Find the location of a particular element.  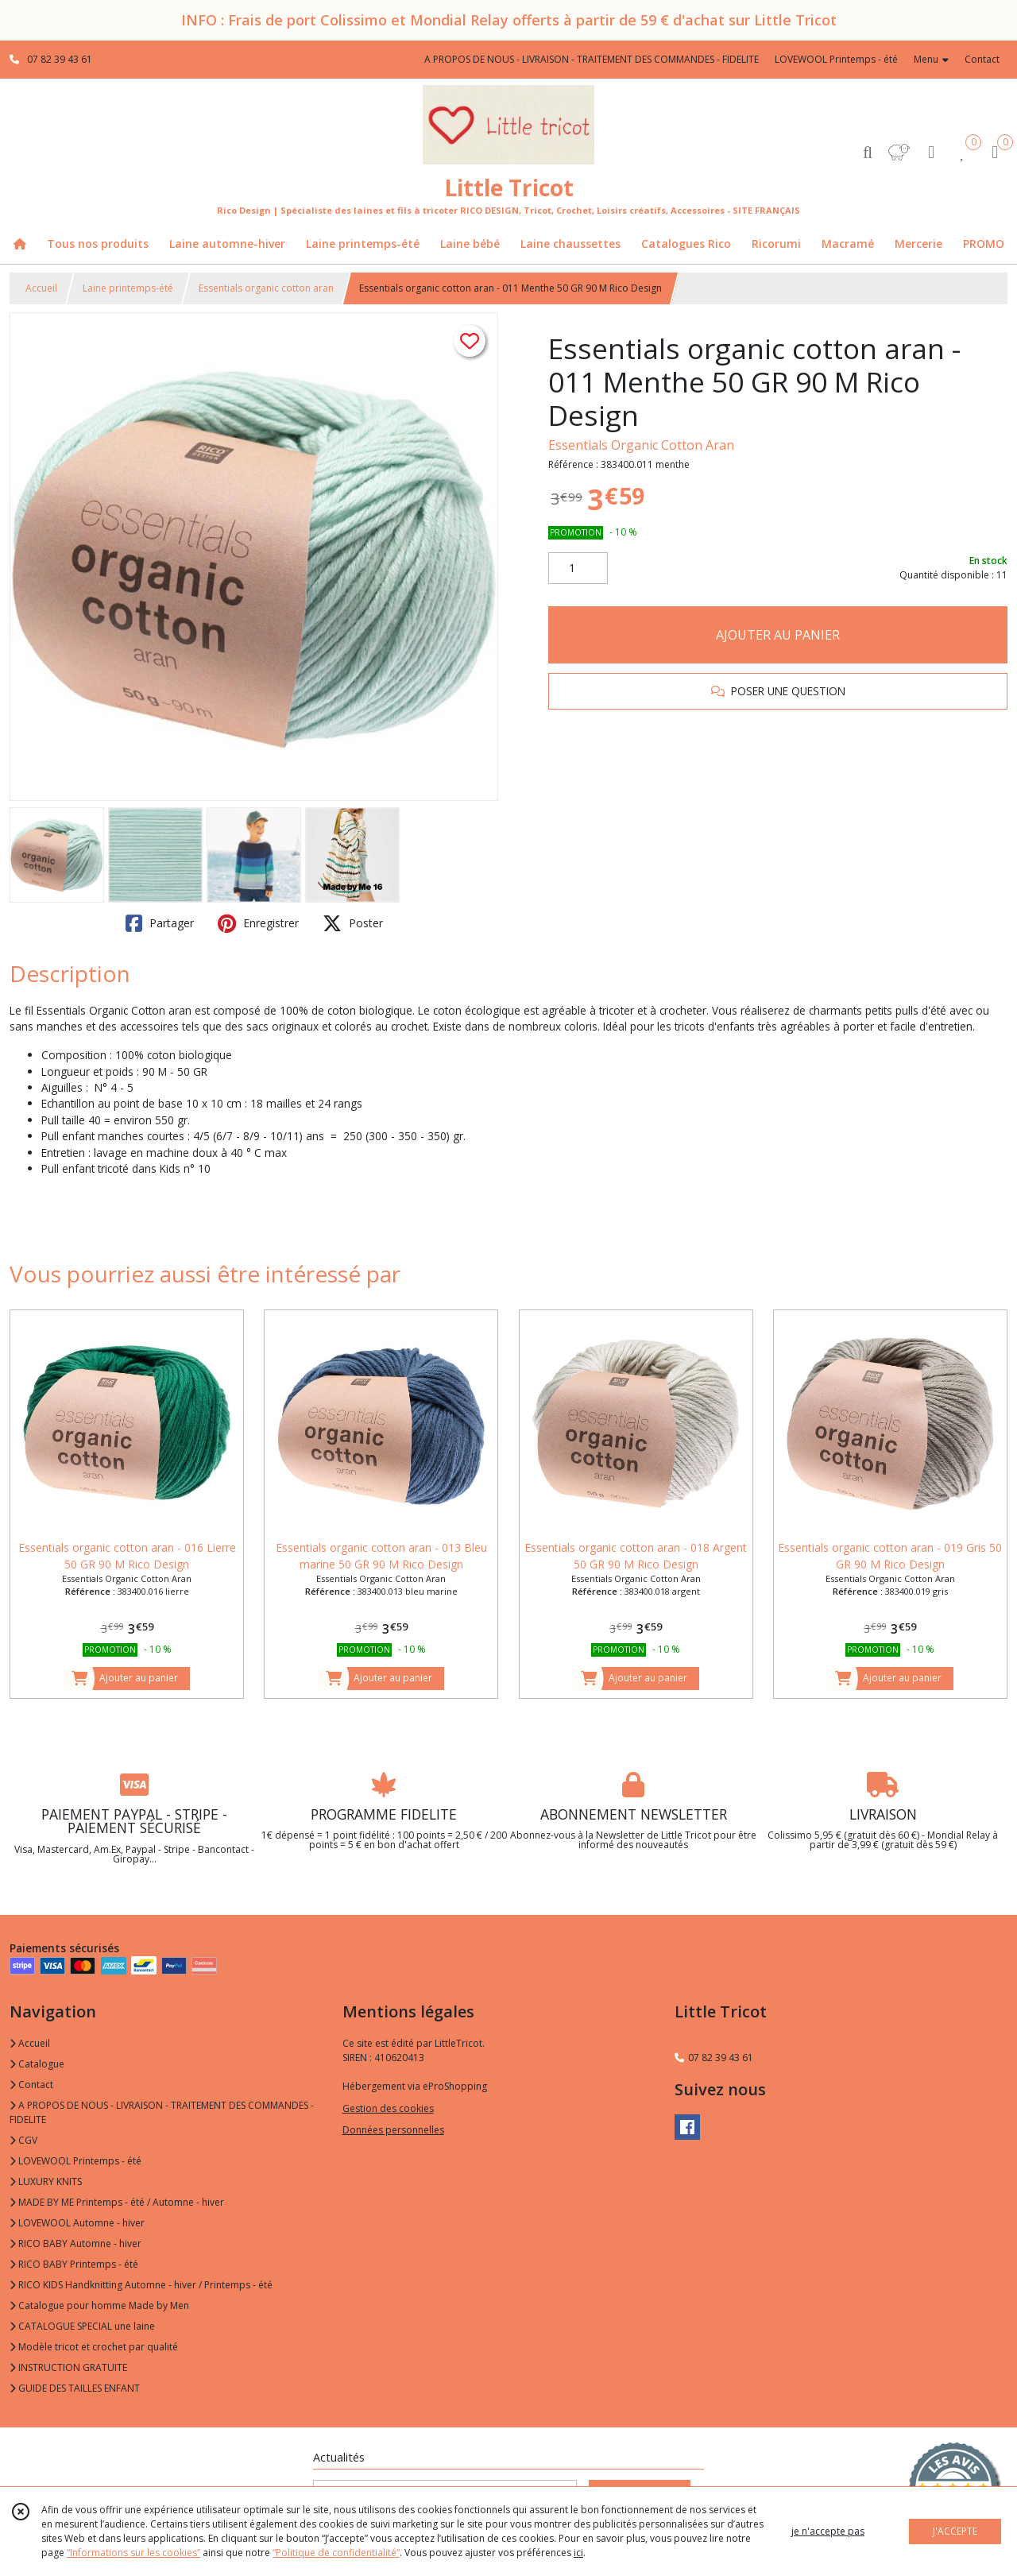

[Espace client] is located at coordinates (931, 151).